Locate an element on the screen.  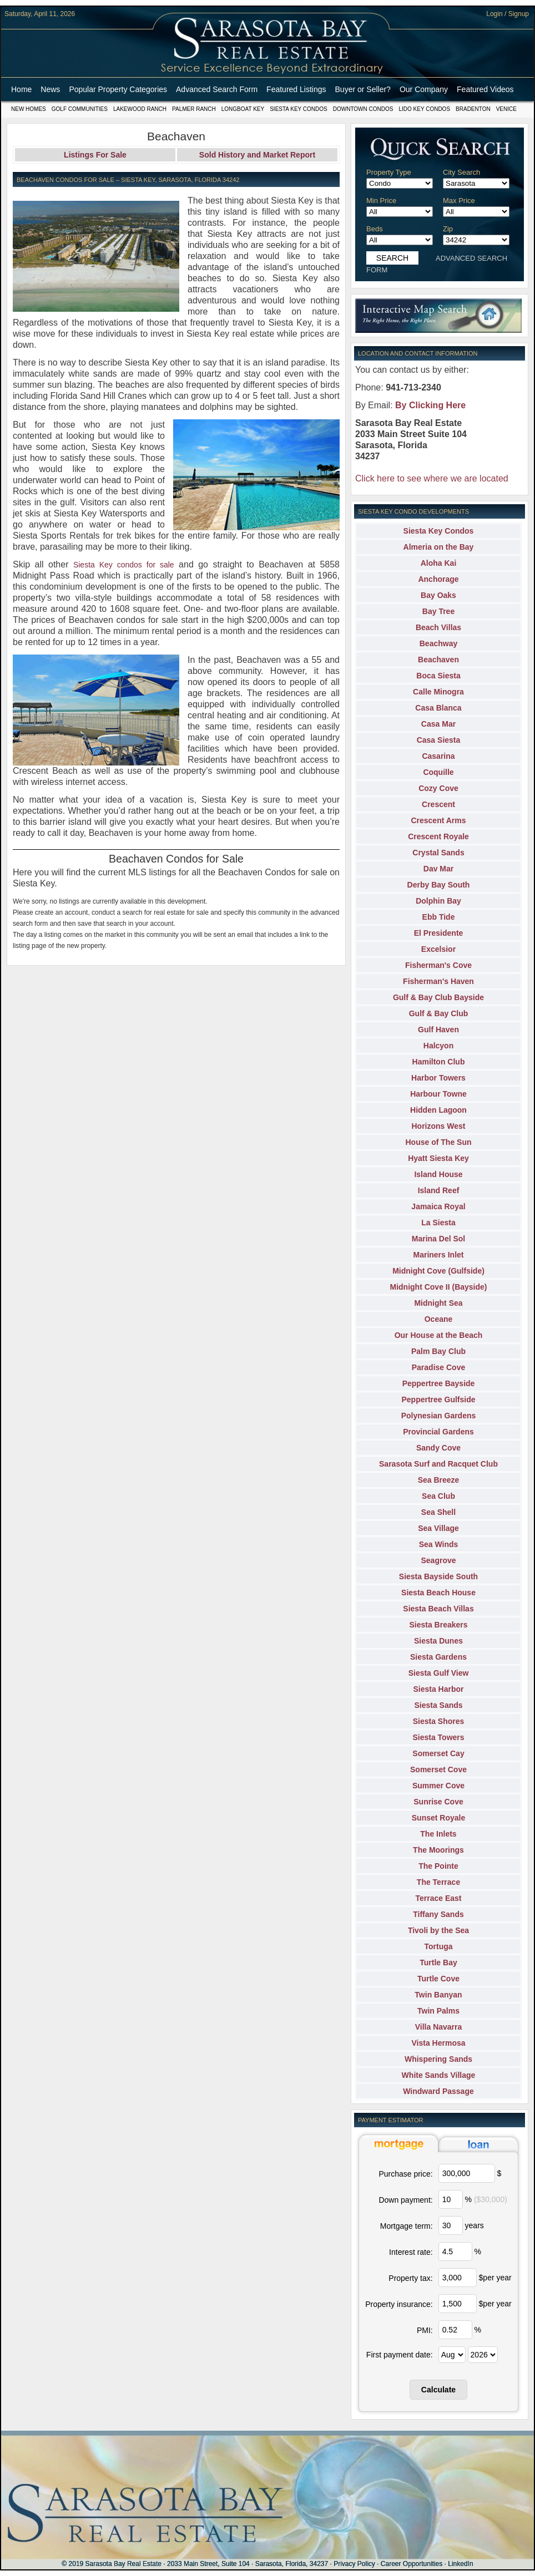
Calle Minogra is located at coordinates (438, 691).